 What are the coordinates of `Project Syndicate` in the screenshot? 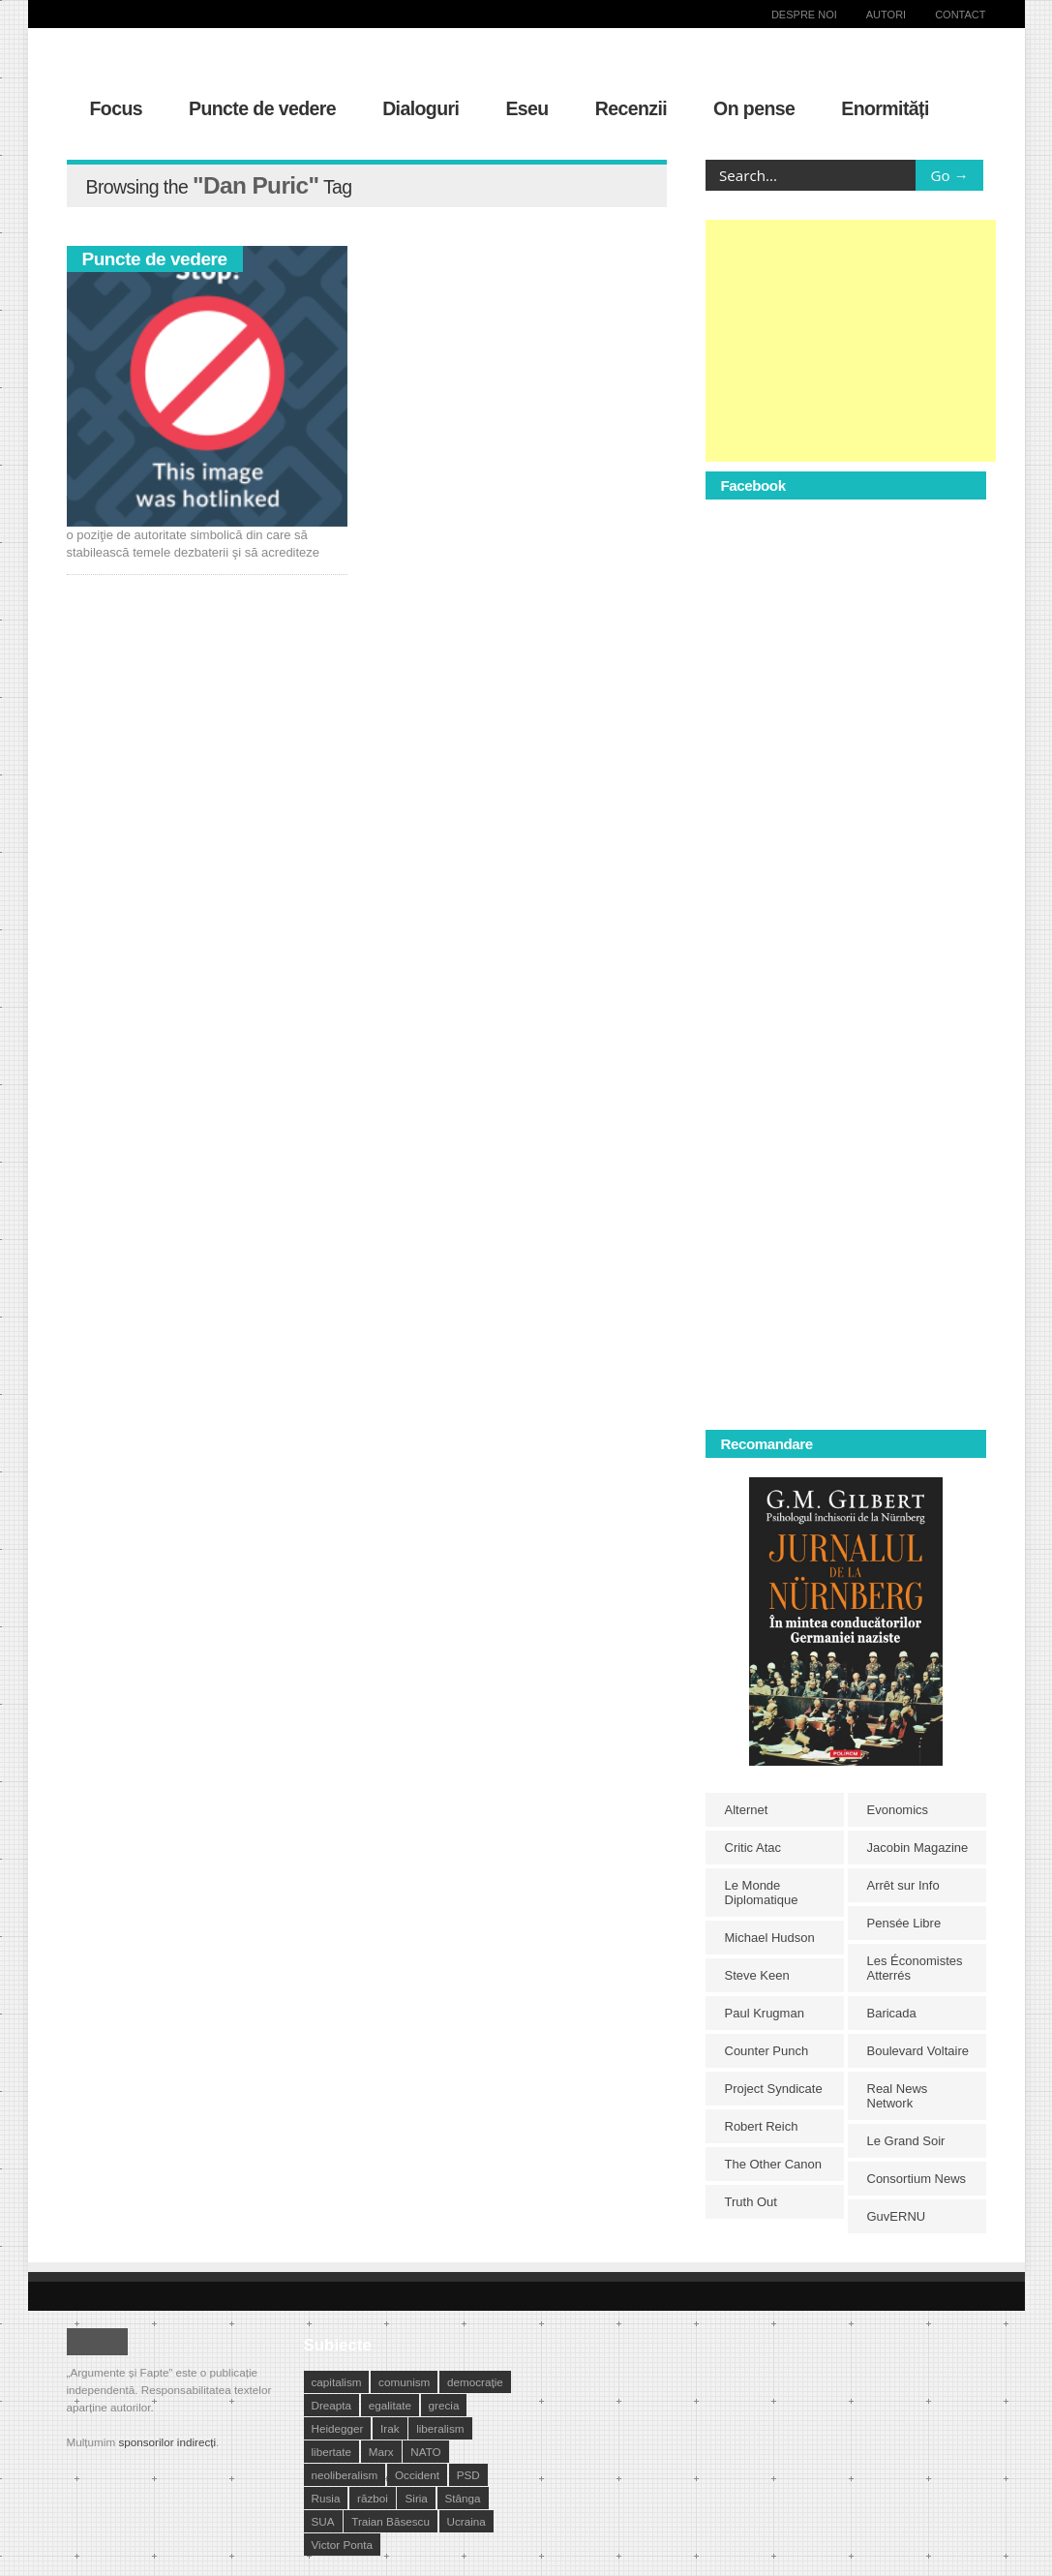 It's located at (774, 2088).